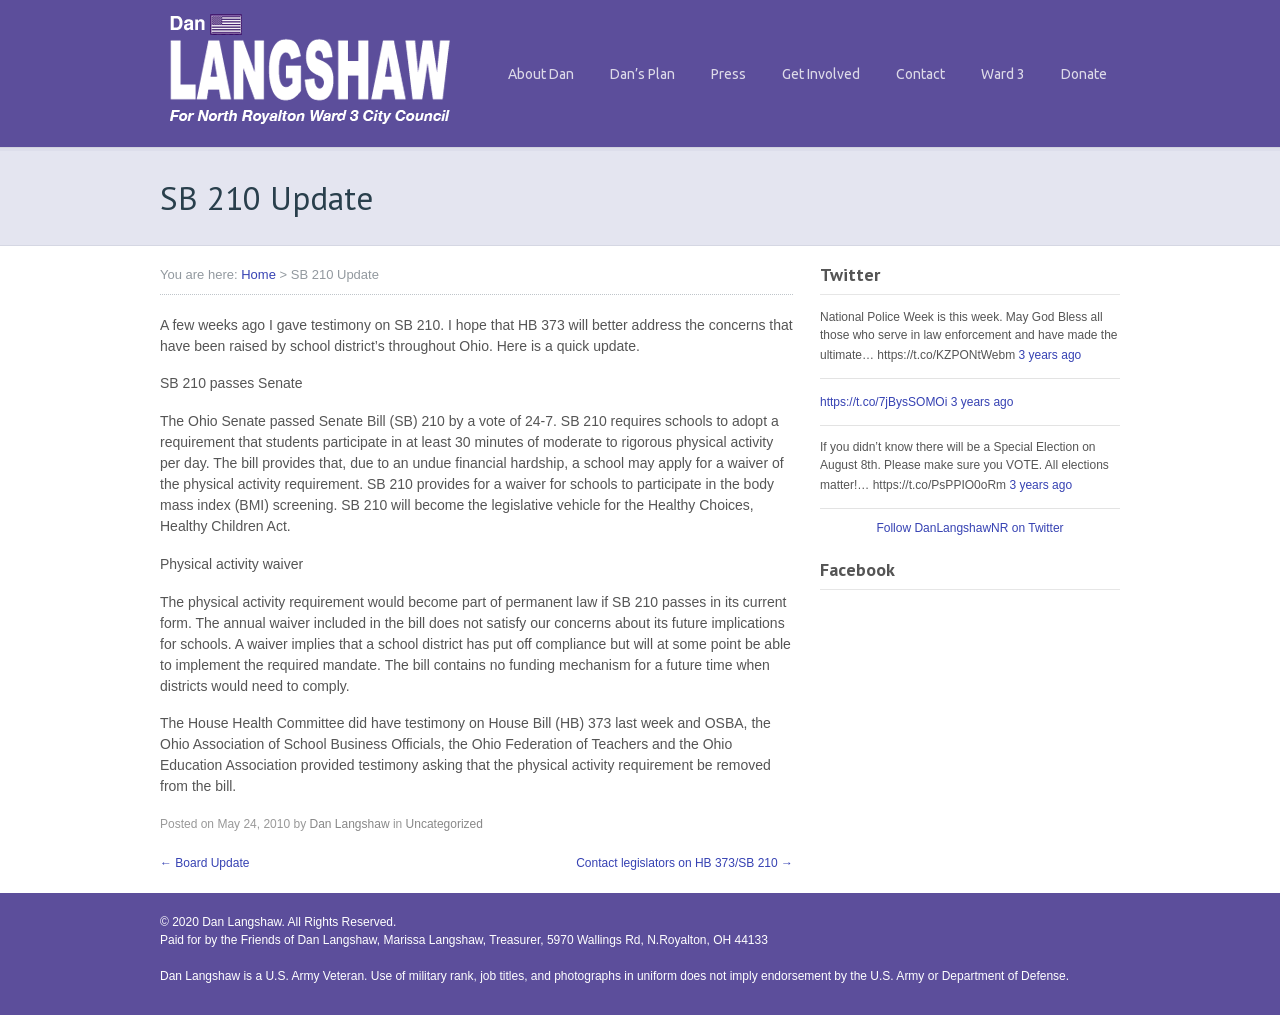 Image resolution: width=1280 pixels, height=1015 pixels. What do you see at coordinates (541, 74) in the screenshot?
I see `About Dan` at bounding box center [541, 74].